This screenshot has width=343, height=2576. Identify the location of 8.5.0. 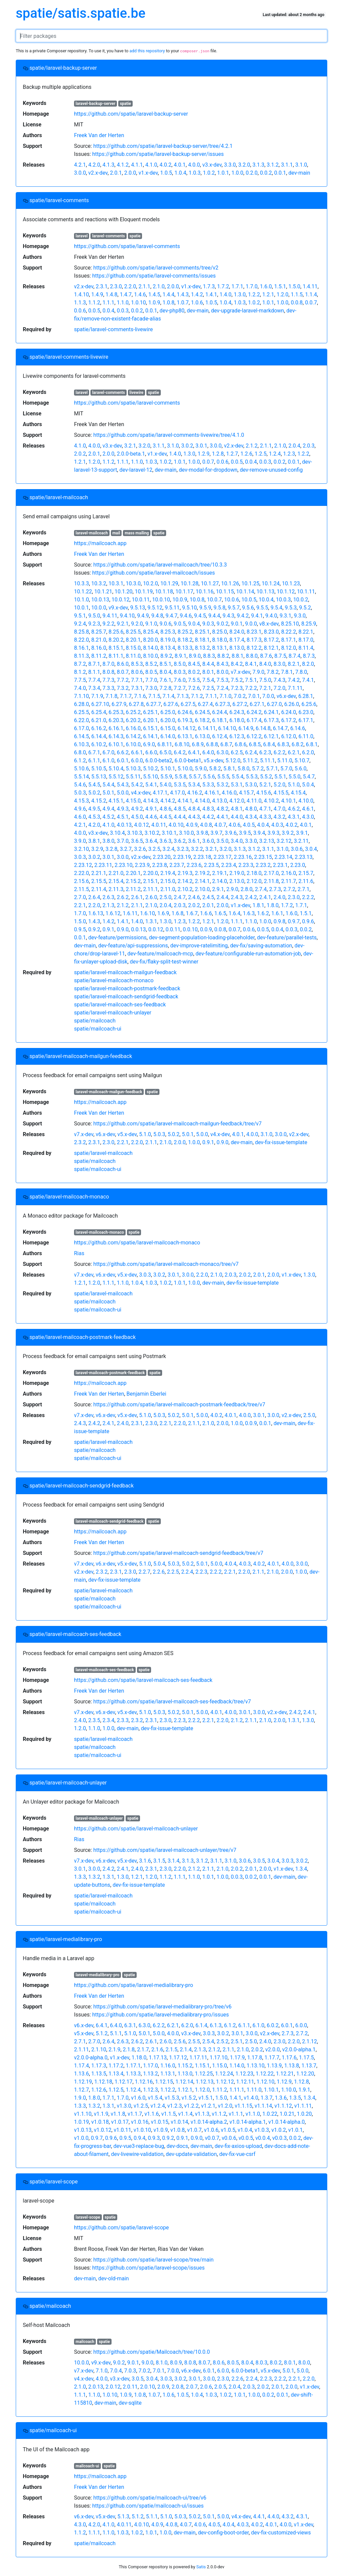
(180, 664).